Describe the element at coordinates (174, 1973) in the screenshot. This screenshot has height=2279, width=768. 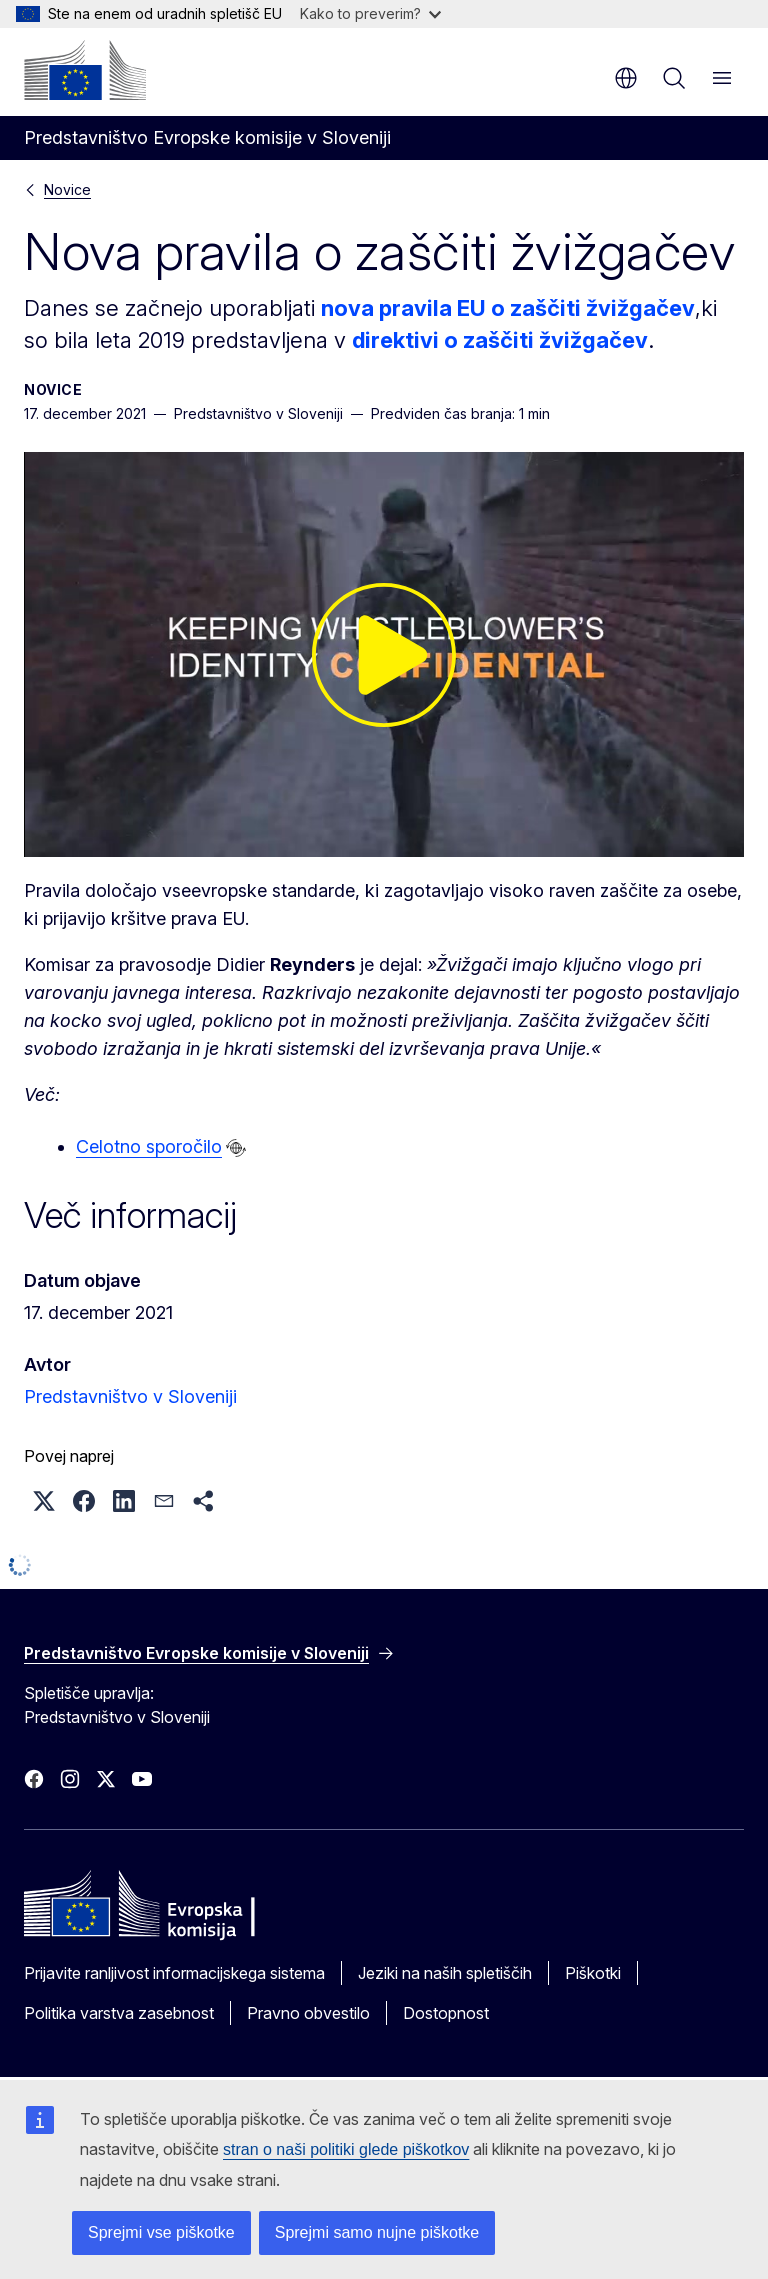
I see `Prijavite ranljivost informacijskega sistema` at that location.